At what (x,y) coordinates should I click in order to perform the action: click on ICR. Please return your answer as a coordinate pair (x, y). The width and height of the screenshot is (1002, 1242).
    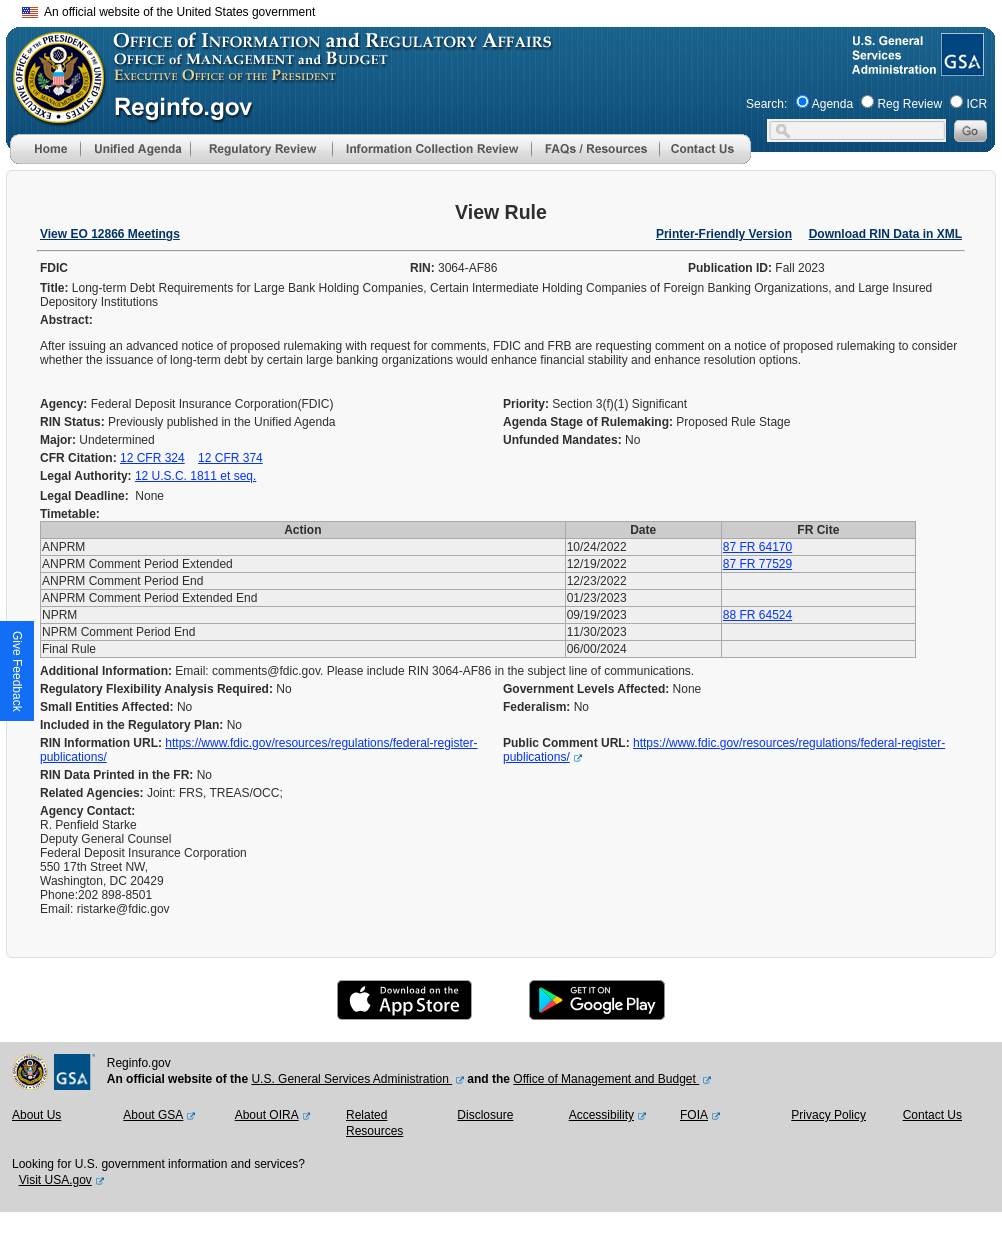
    Looking at the image, I should click on (976, 104).